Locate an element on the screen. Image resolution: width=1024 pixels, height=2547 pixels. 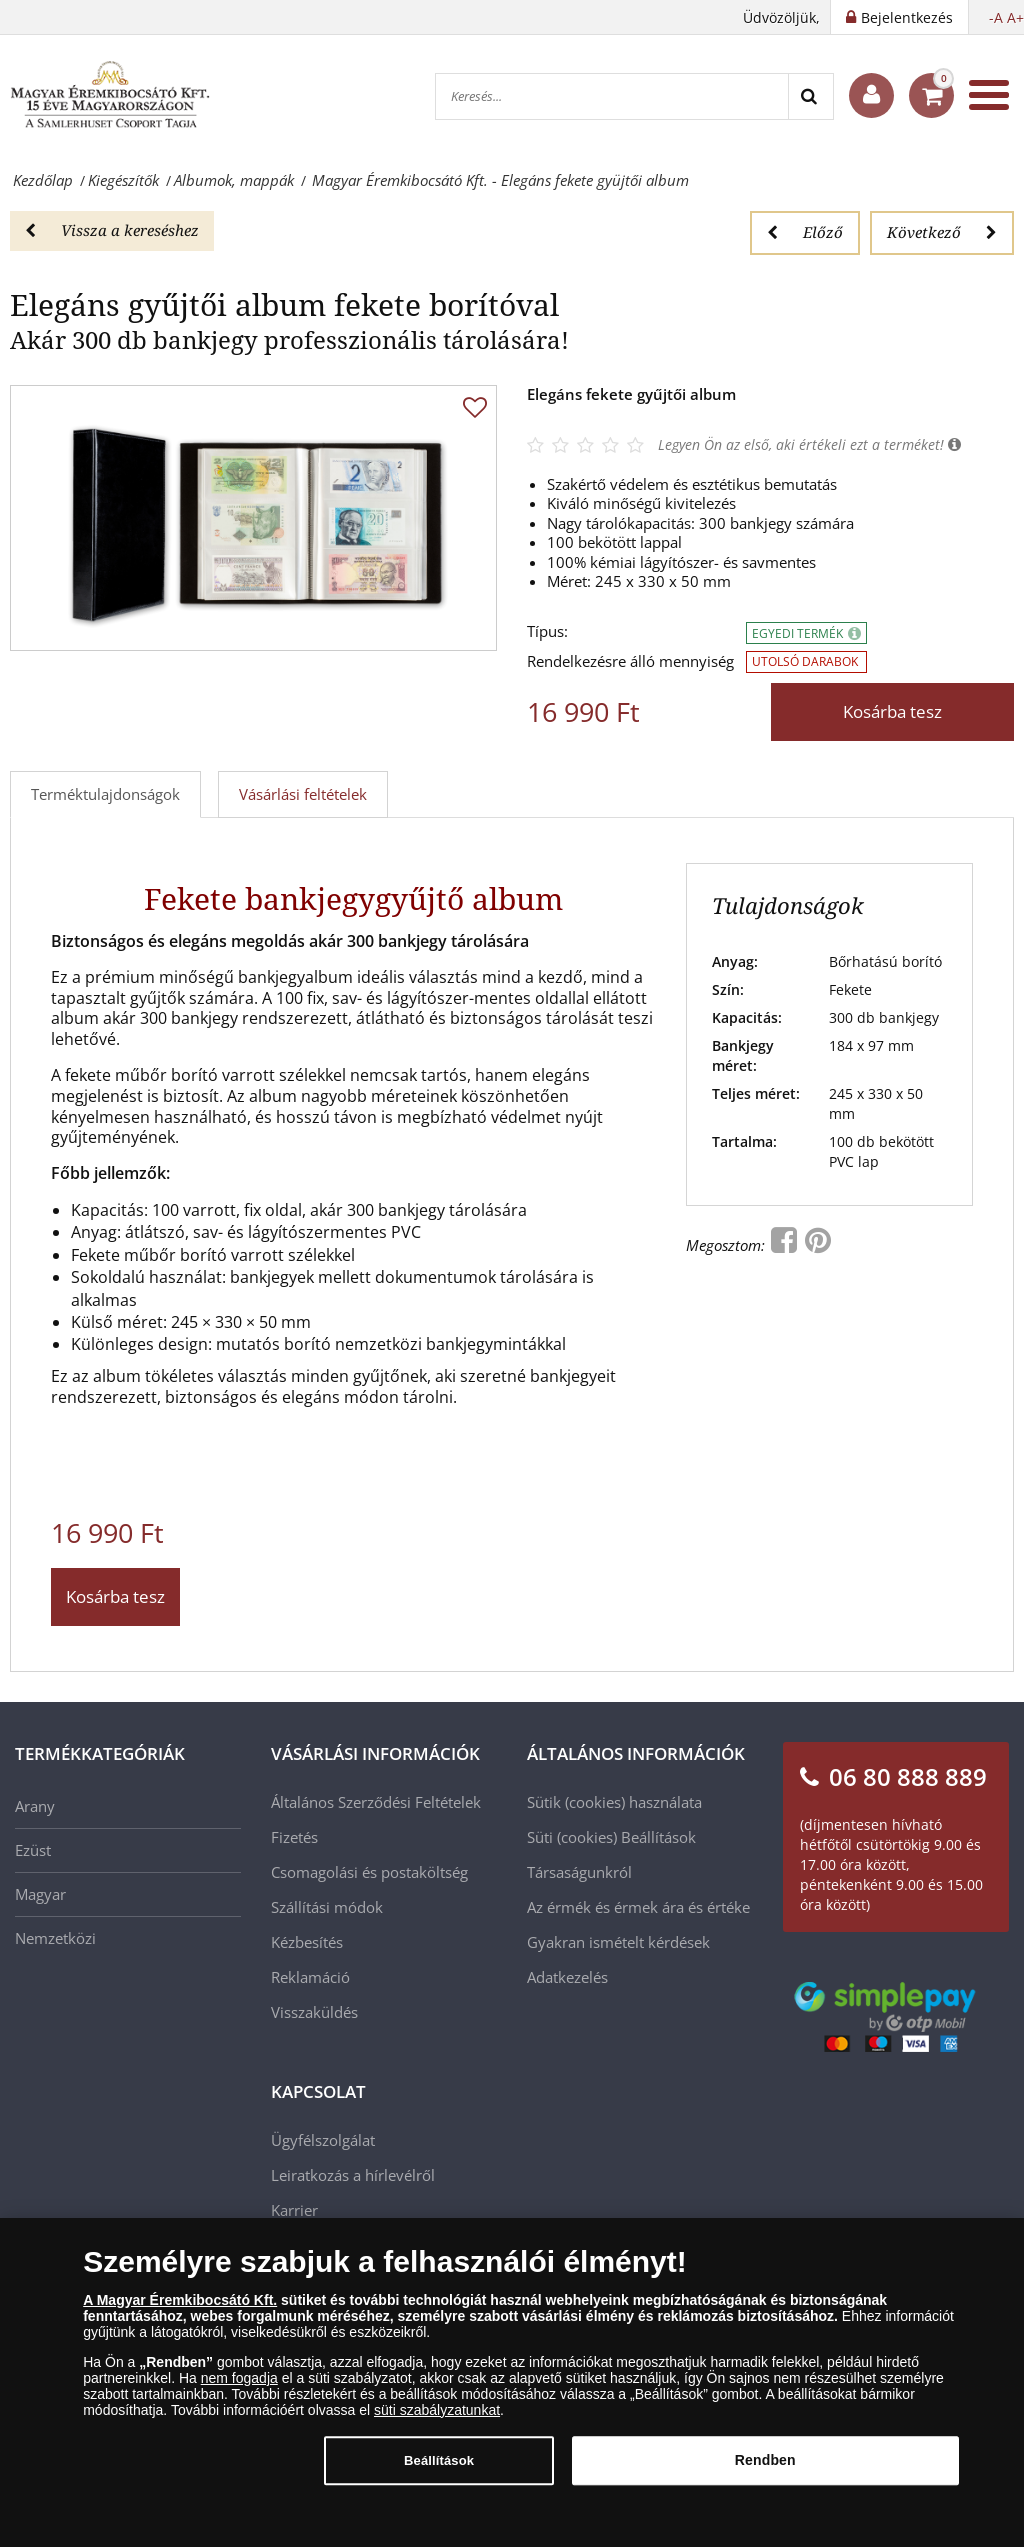
Rendben is located at coordinates (765, 2468).